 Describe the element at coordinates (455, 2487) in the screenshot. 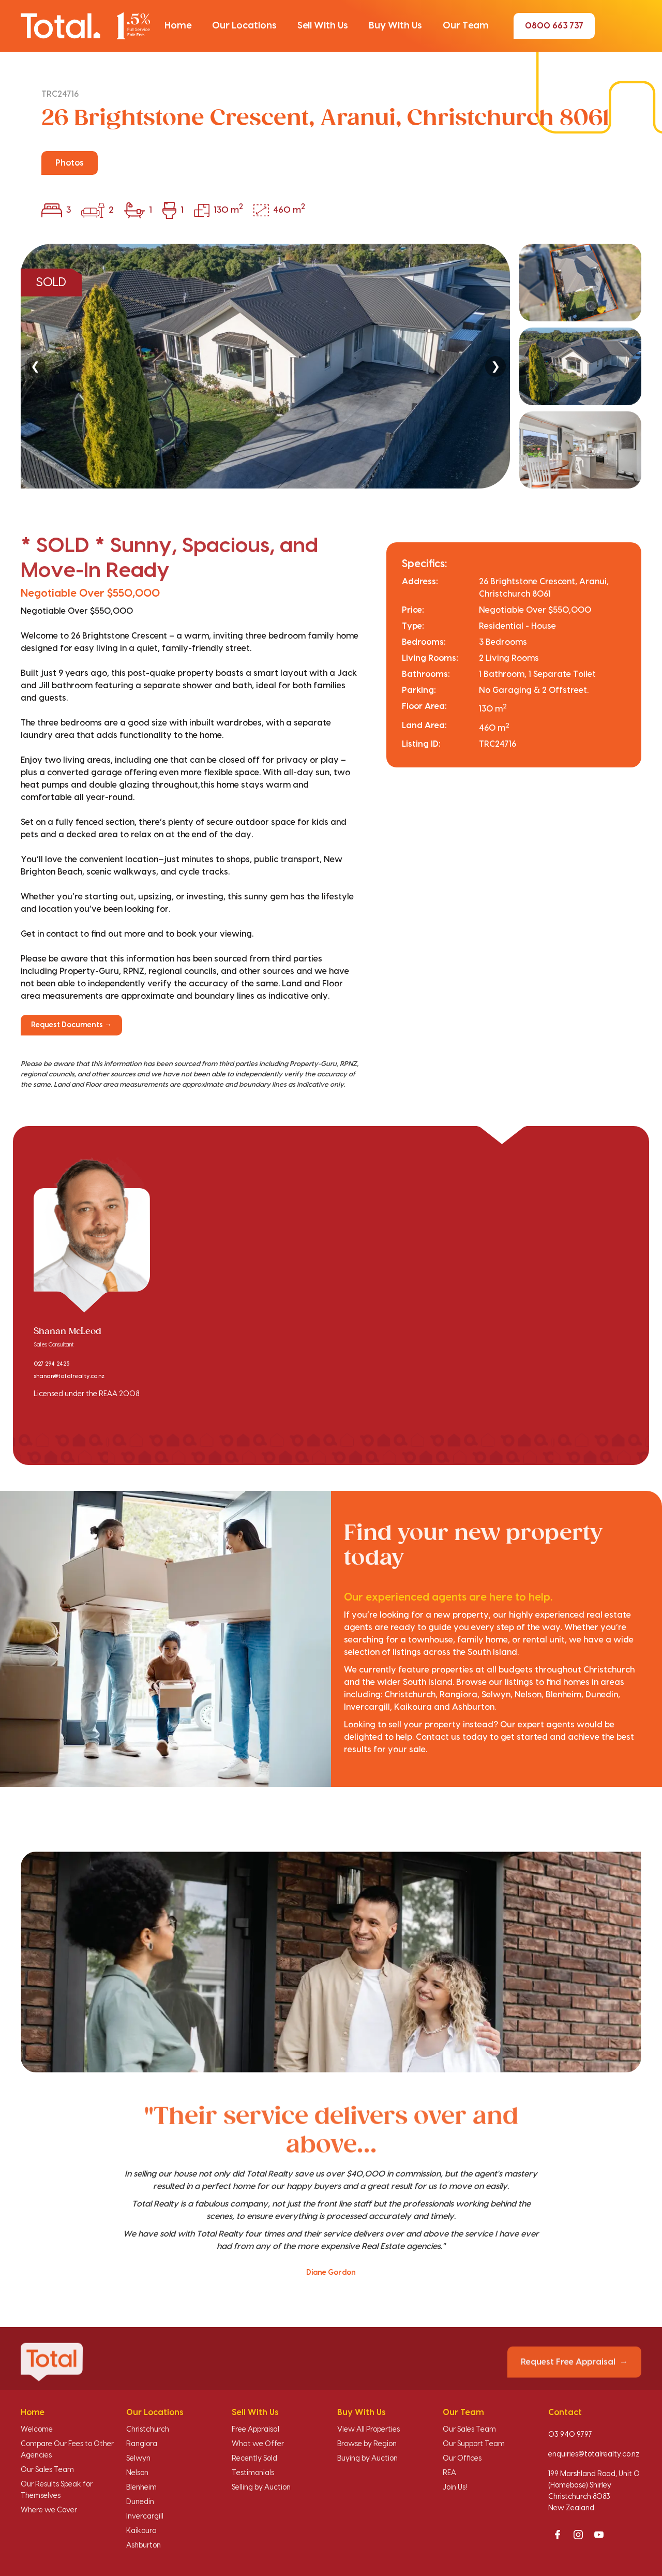

I see `Join Us!` at that location.